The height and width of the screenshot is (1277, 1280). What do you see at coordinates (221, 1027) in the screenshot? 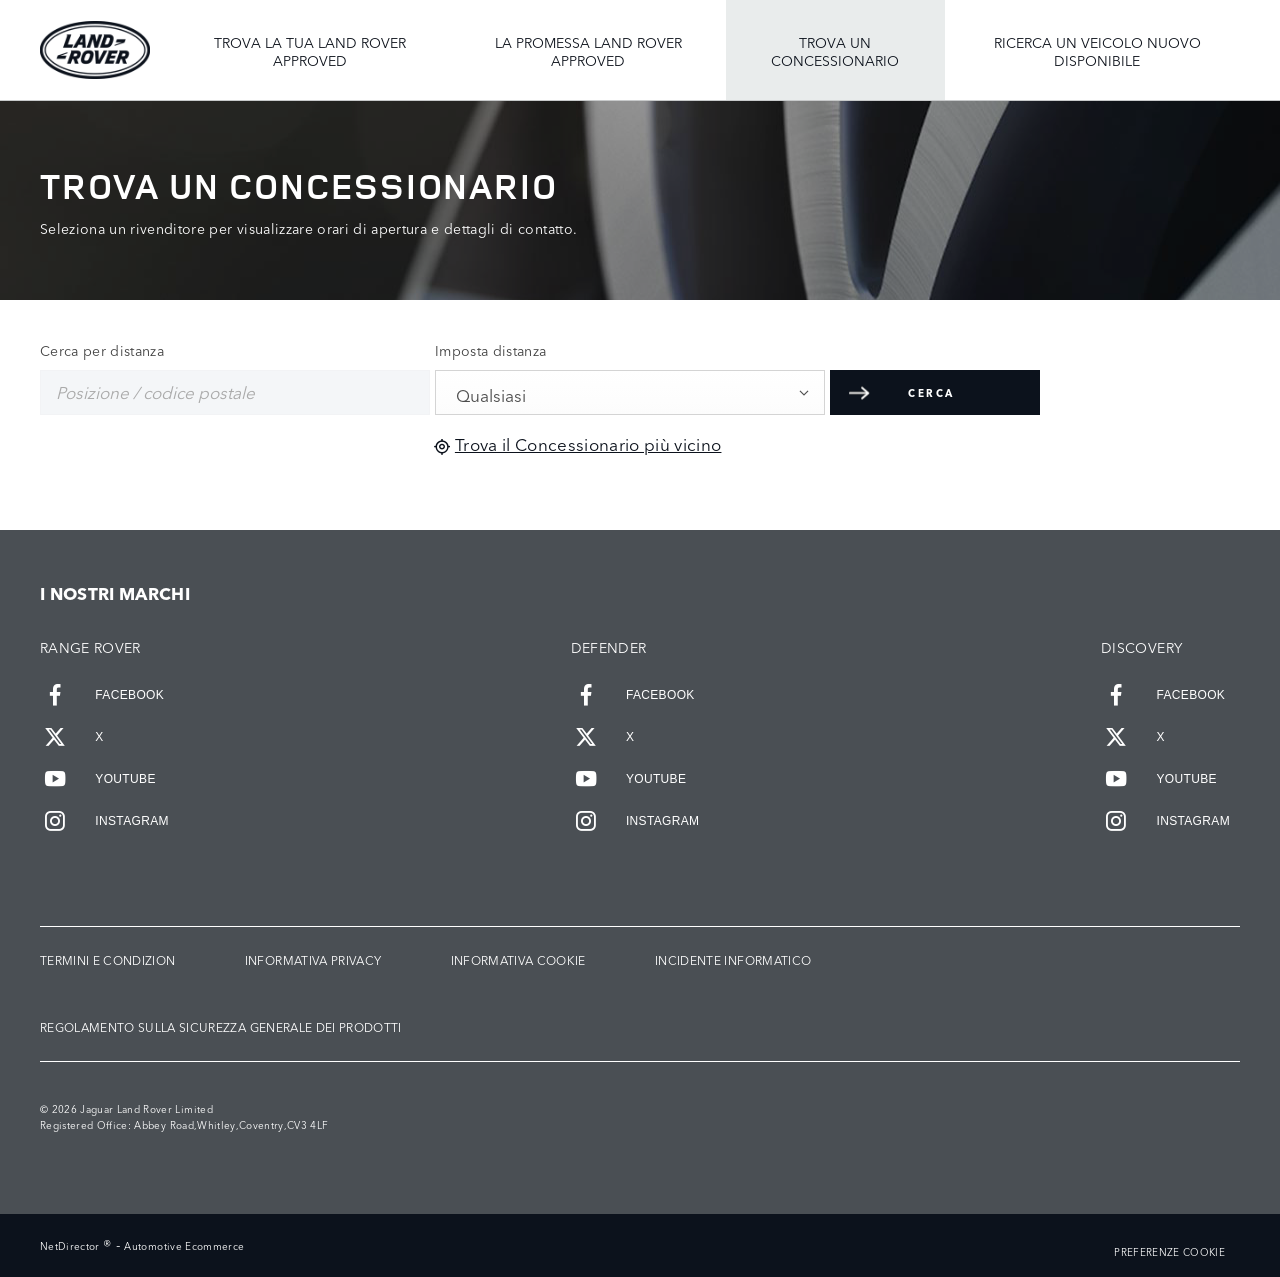
I see `Regolamento sulla sicurezza generale dei prodotti` at bounding box center [221, 1027].